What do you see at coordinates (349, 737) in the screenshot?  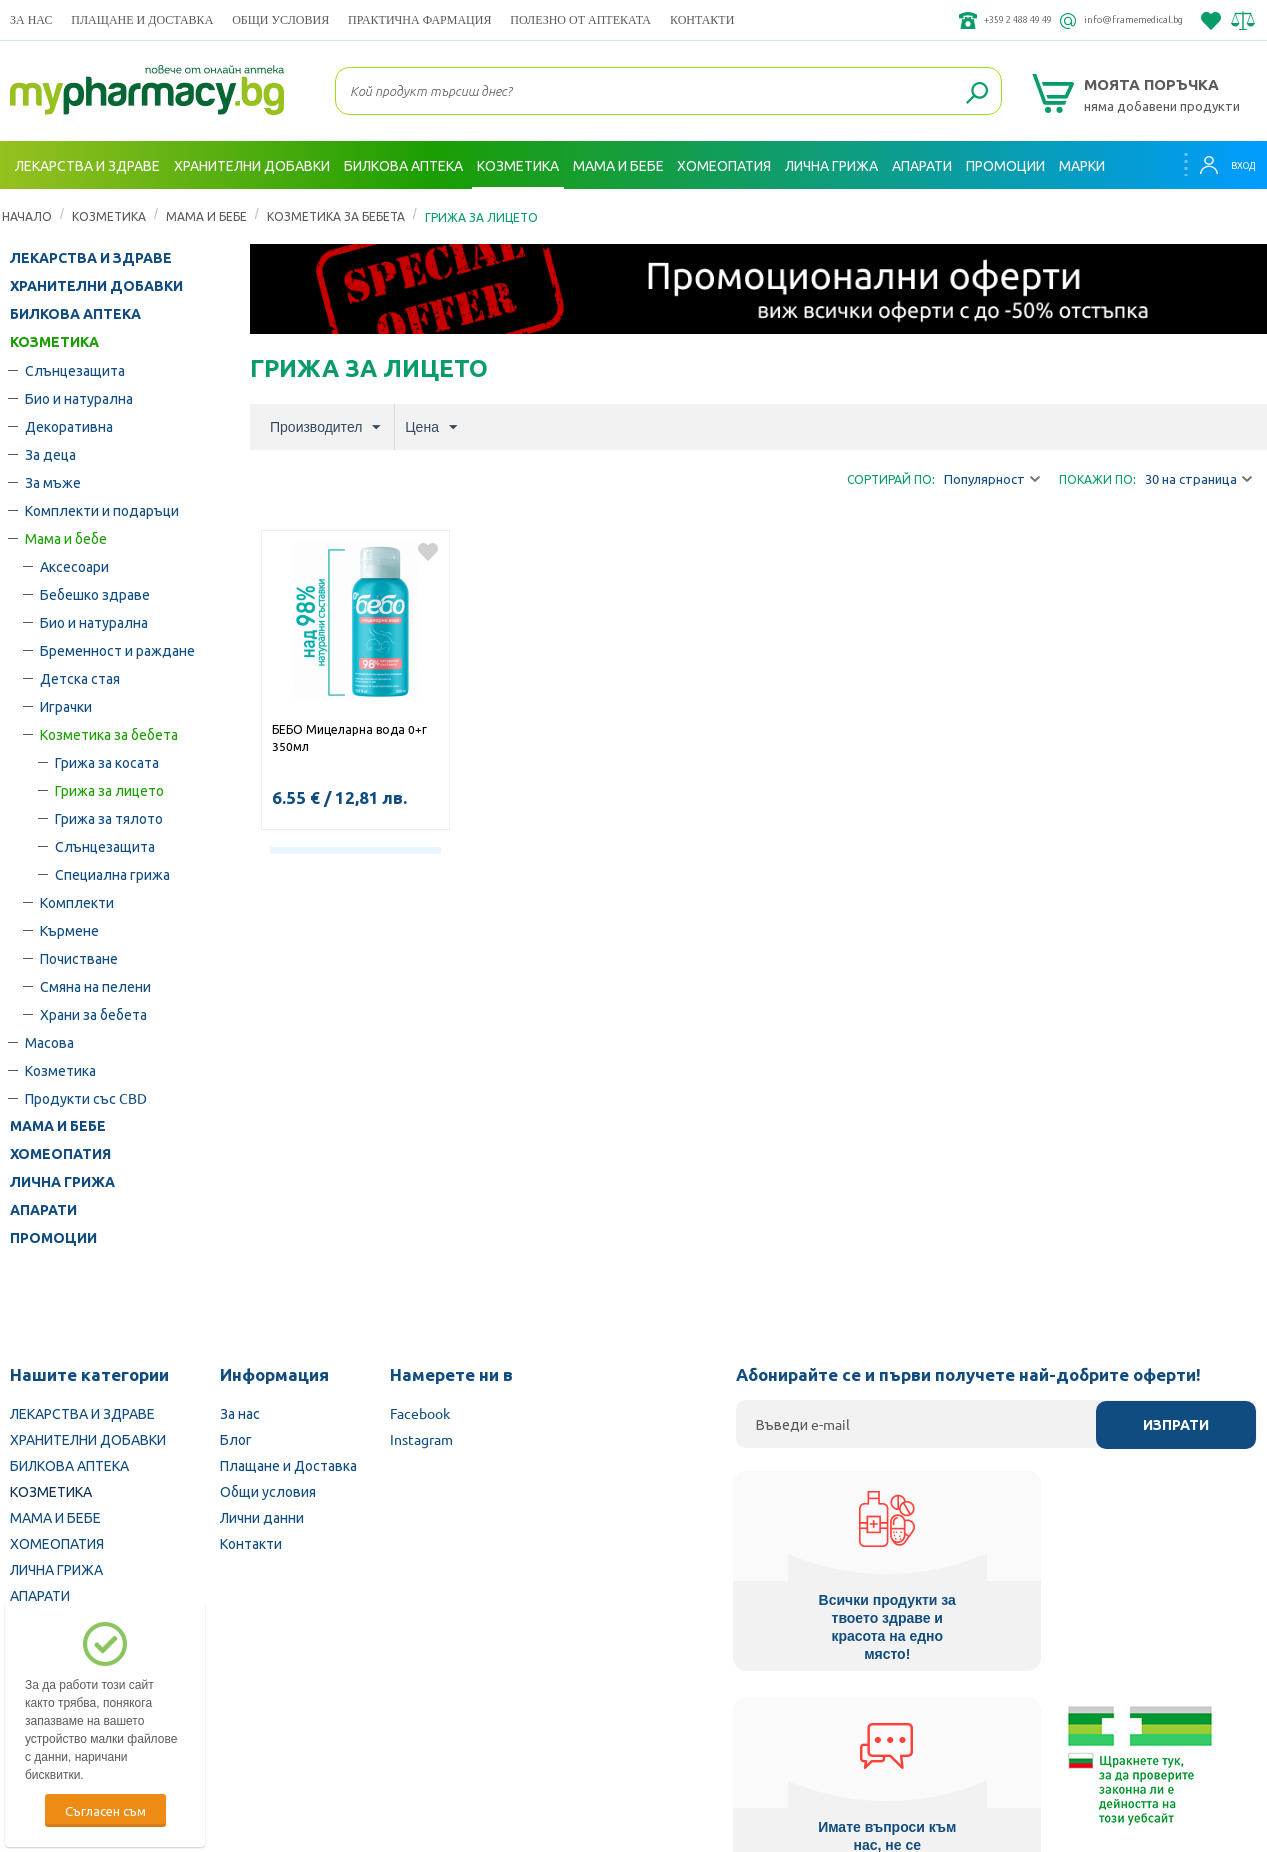 I see `БЕБО Мицеларна вода 0+г 350мл` at bounding box center [349, 737].